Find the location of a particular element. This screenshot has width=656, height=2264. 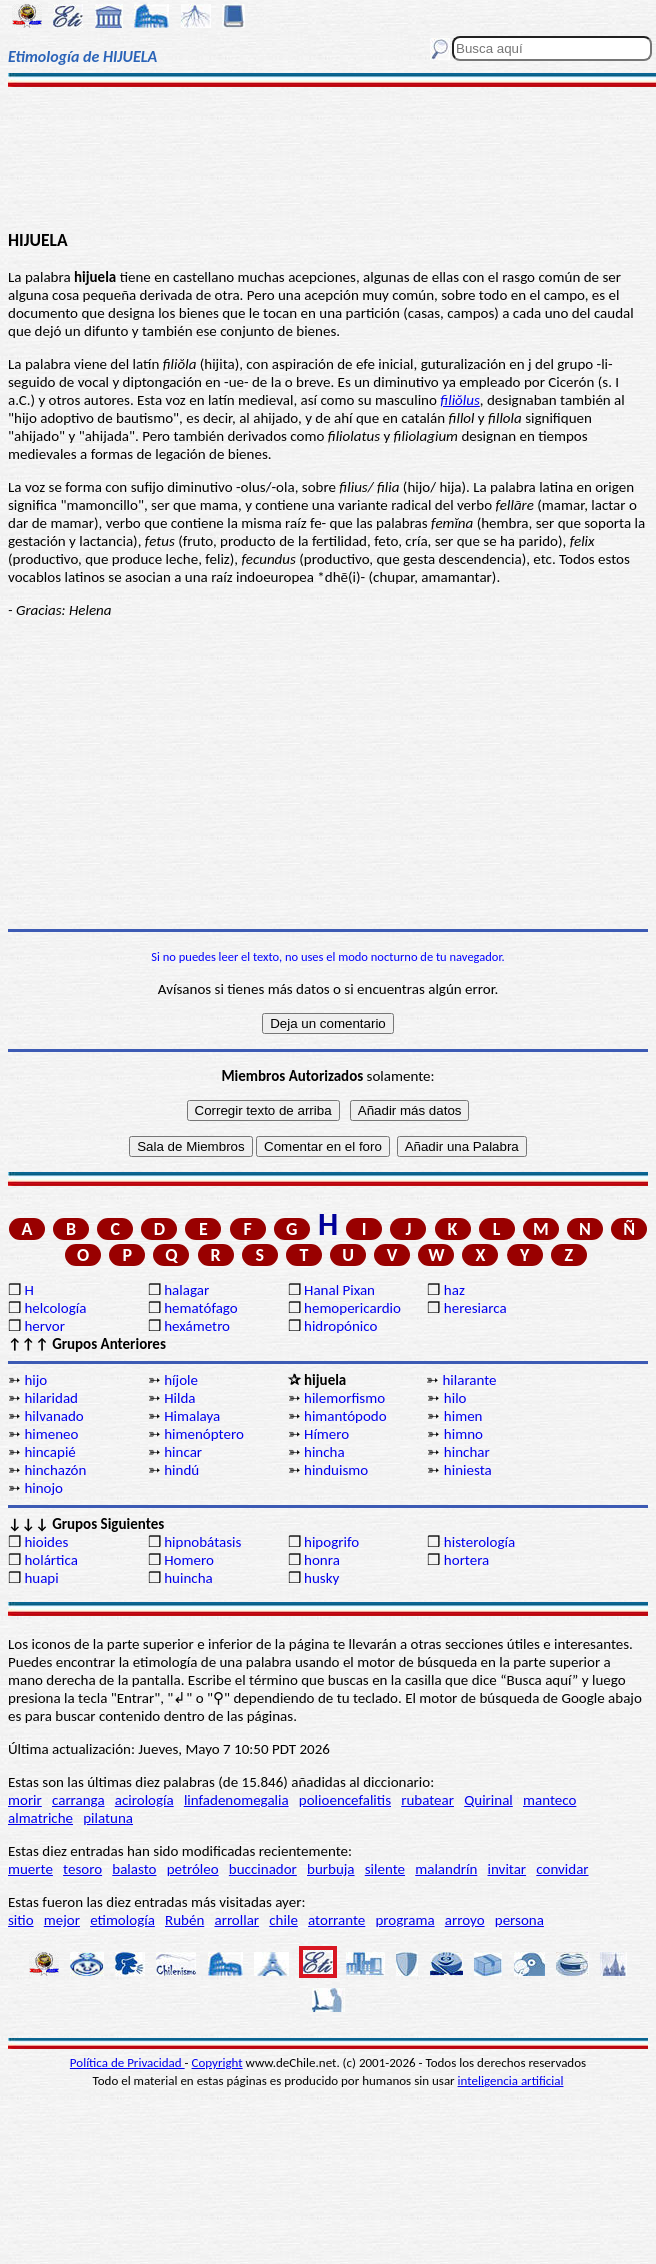

hilemorfismo is located at coordinates (344, 1398).